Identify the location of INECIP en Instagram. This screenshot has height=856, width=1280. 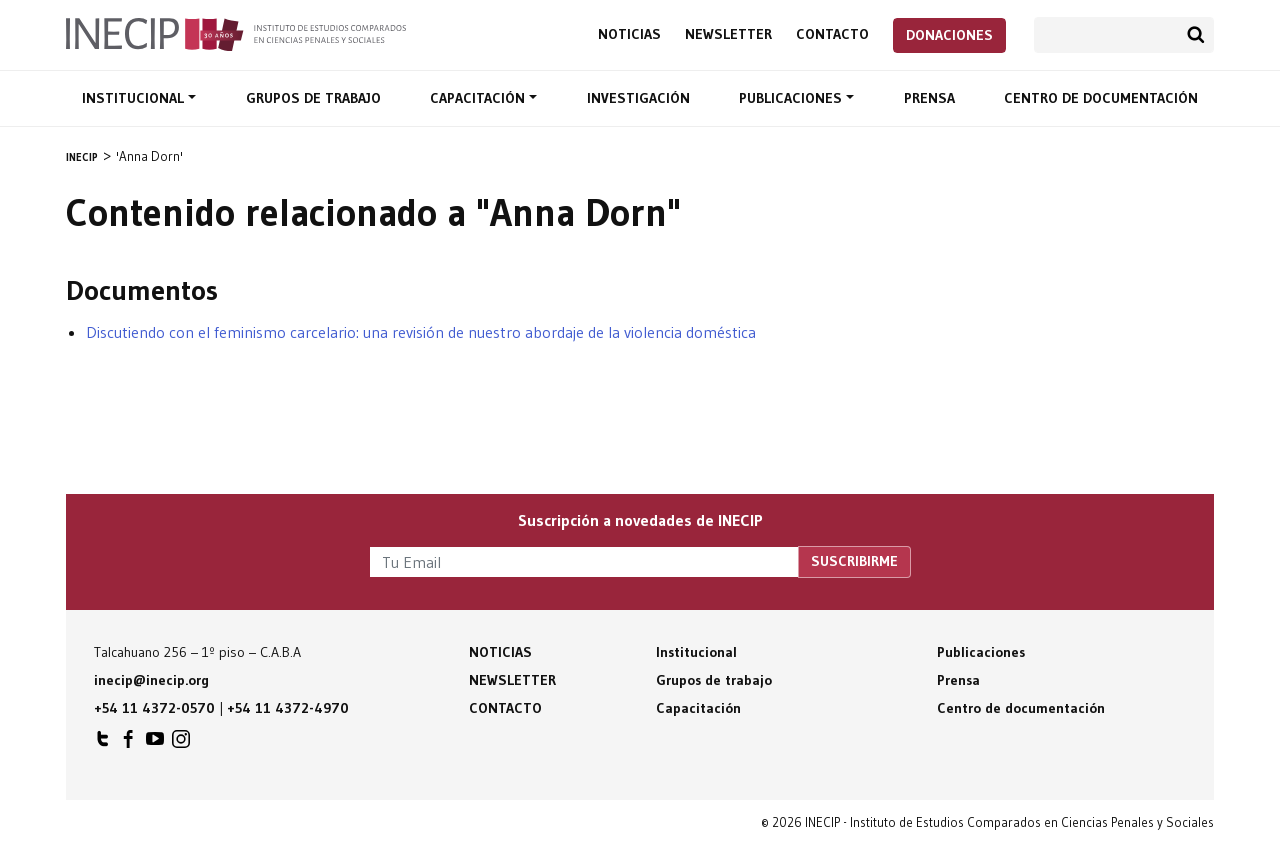
(181, 744).